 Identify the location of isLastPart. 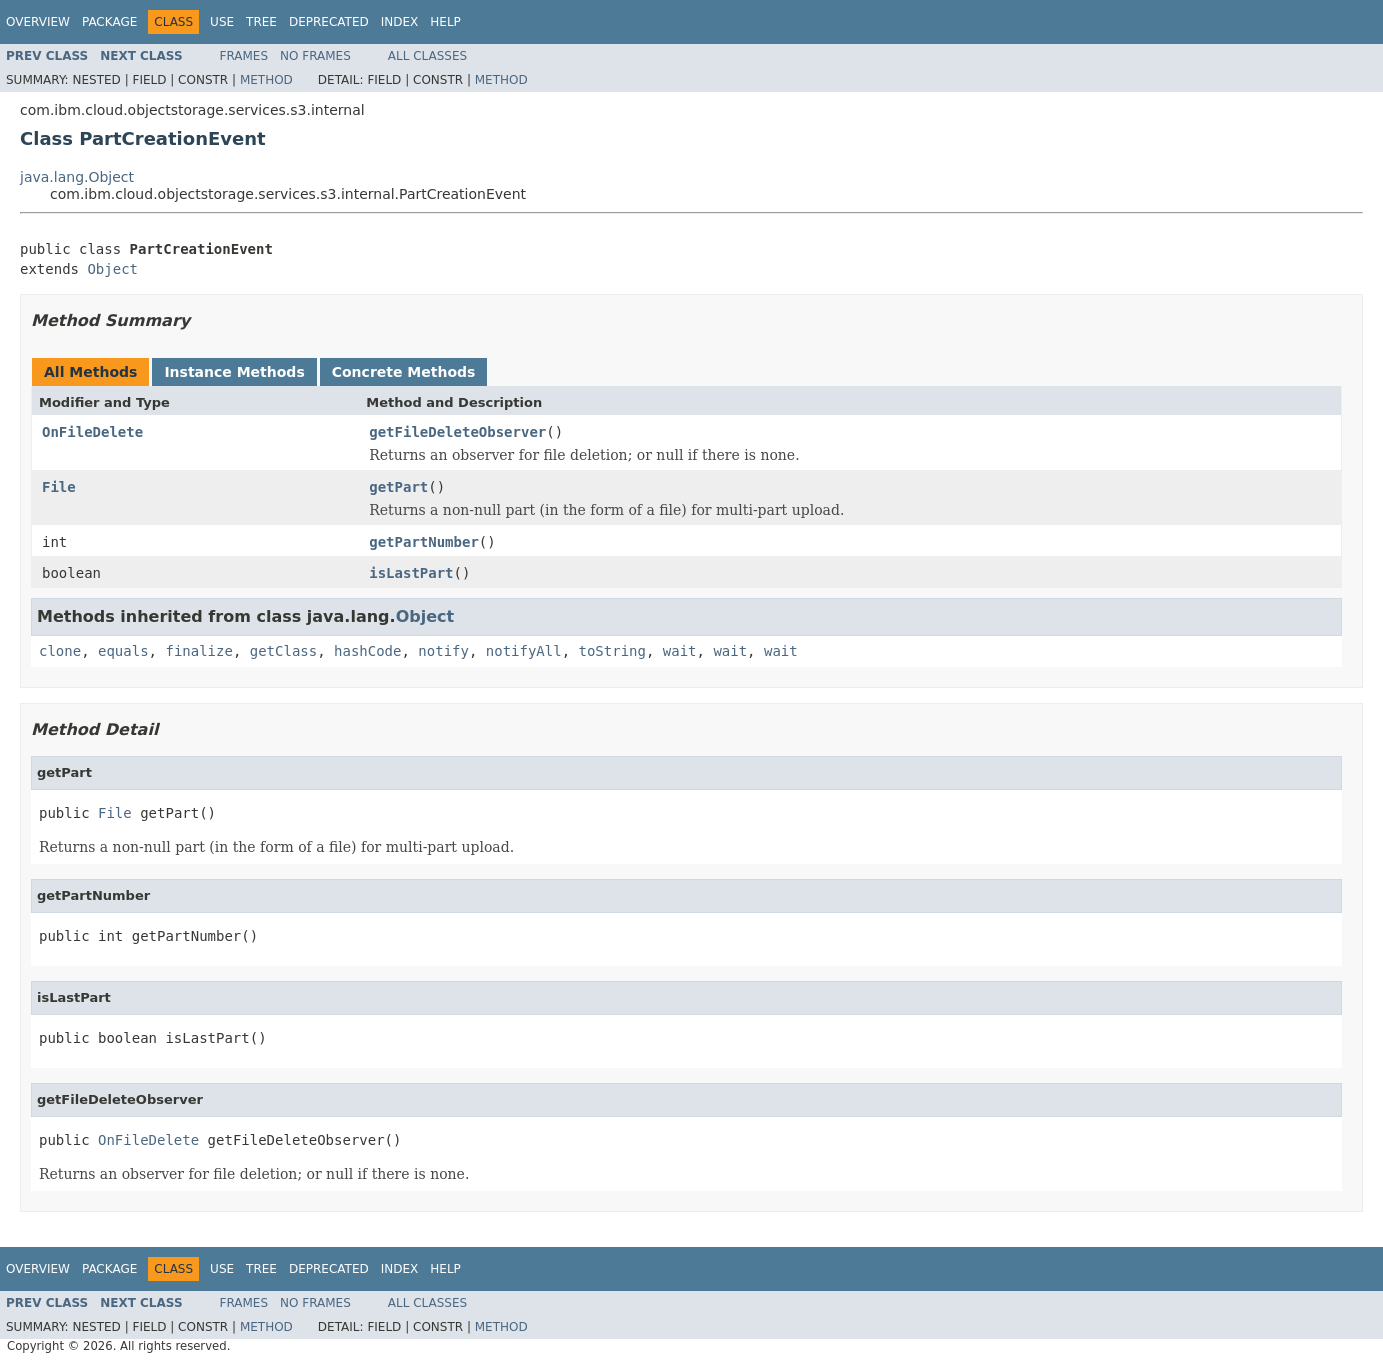
(411, 573).